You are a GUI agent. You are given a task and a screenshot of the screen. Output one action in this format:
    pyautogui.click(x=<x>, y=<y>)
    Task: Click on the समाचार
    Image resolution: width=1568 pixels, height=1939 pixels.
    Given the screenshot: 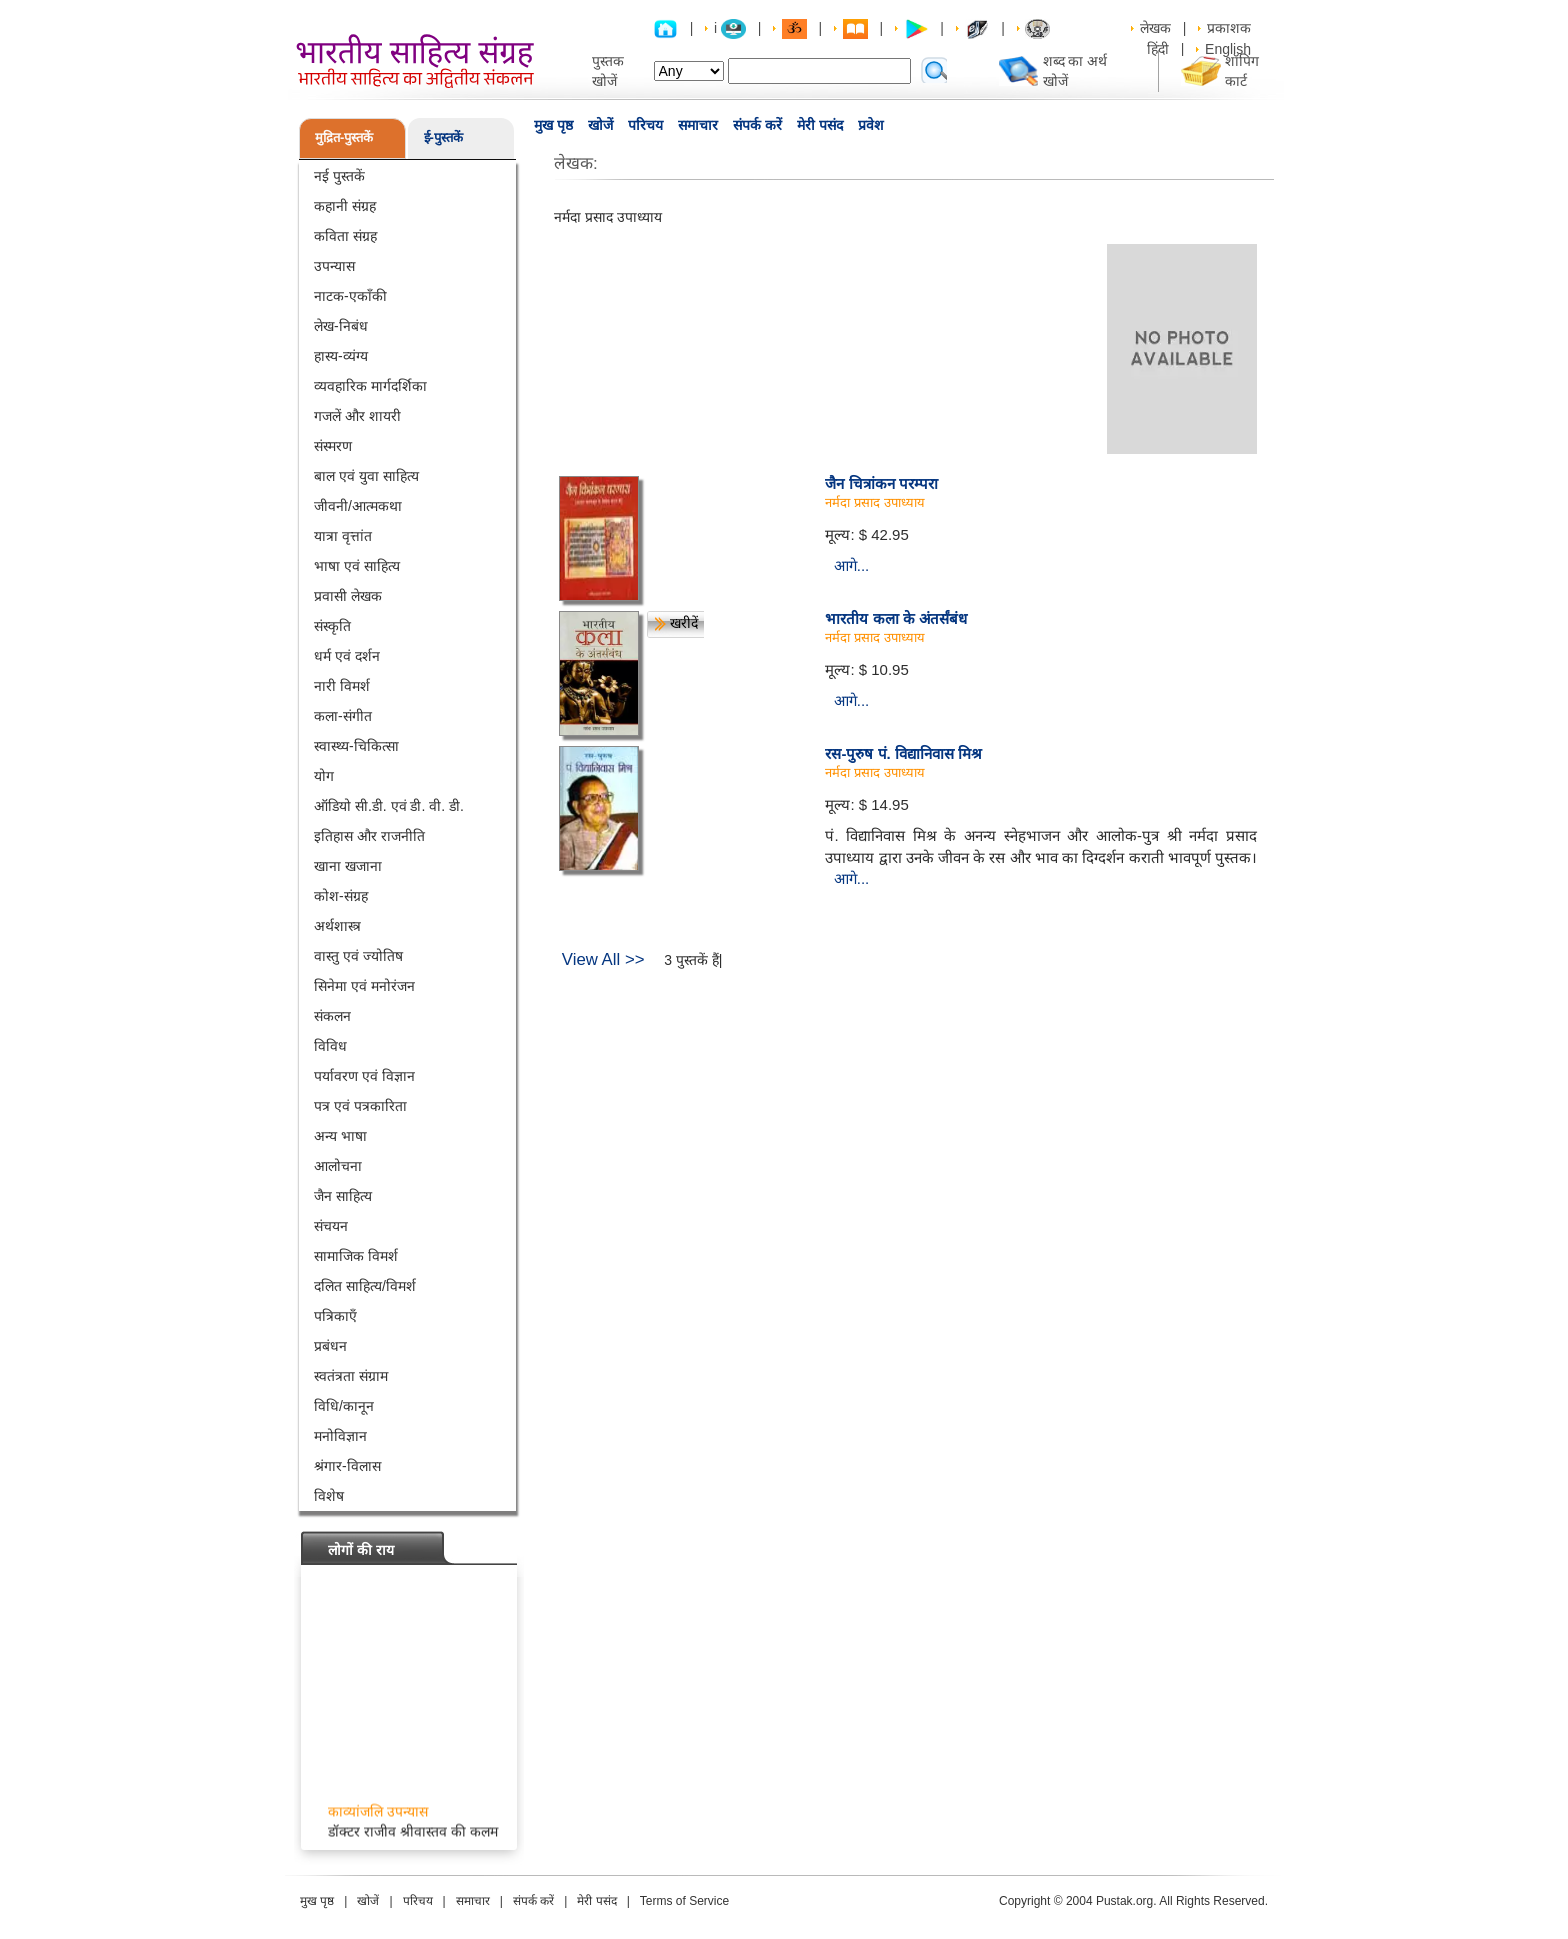 What is the action you would take?
    pyautogui.click(x=698, y=125)
    